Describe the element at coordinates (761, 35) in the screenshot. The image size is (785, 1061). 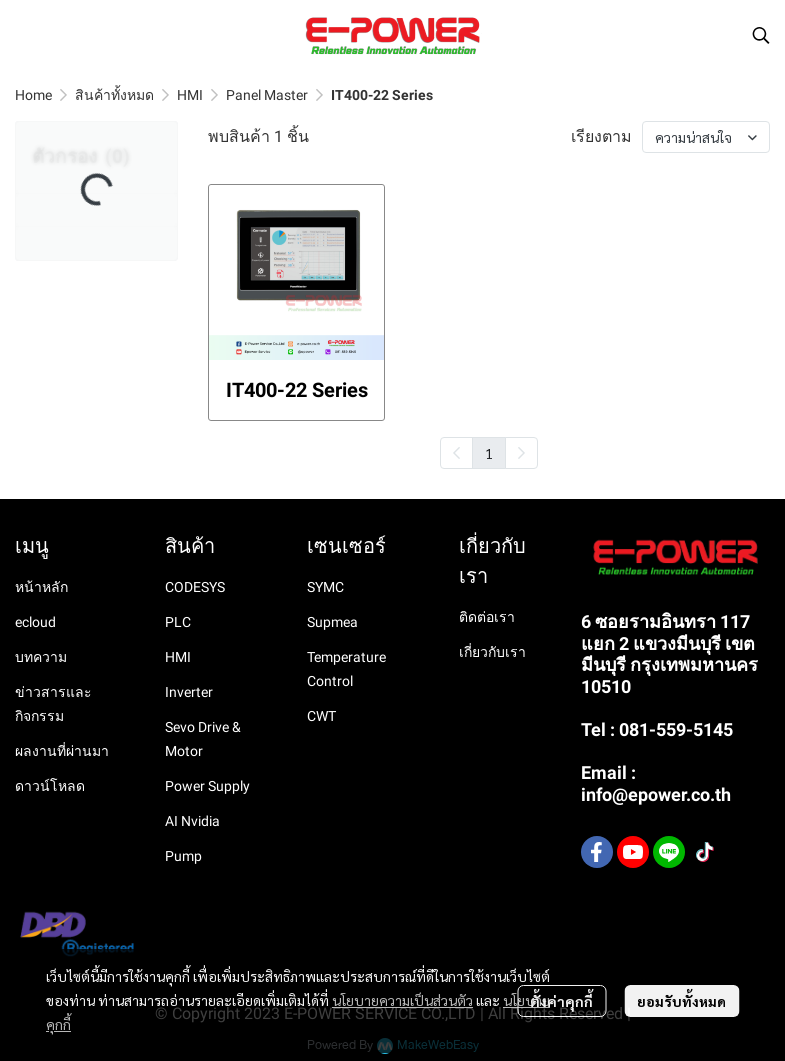
I see `[button]` at that location.